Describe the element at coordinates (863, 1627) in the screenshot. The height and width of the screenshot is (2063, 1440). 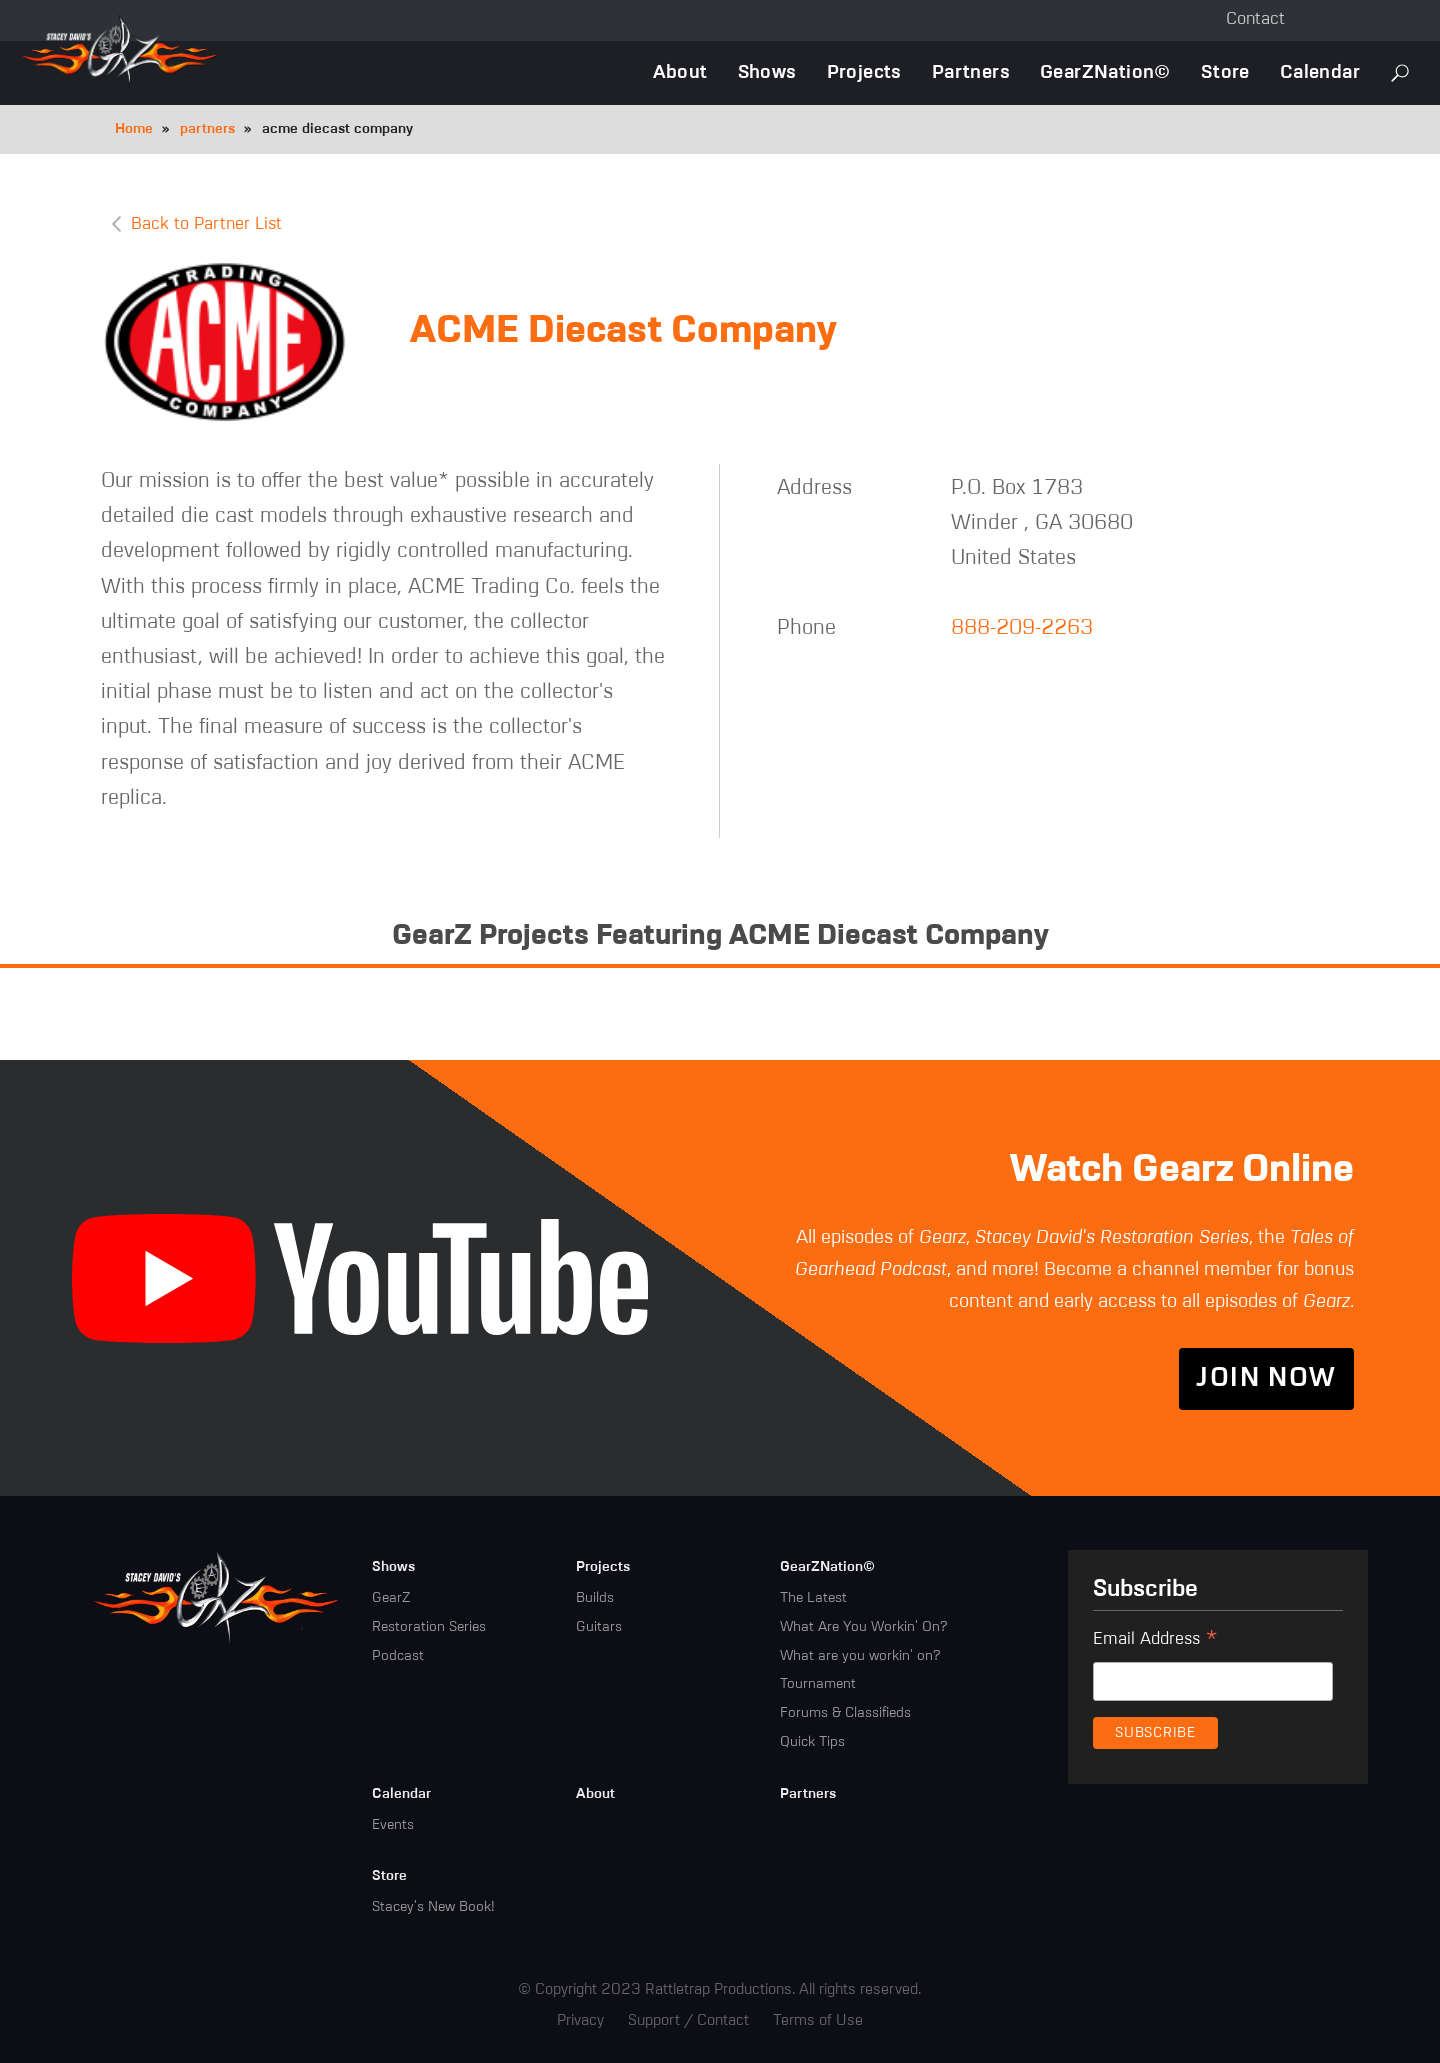
I see `What Are You Workin' On?` at that location.